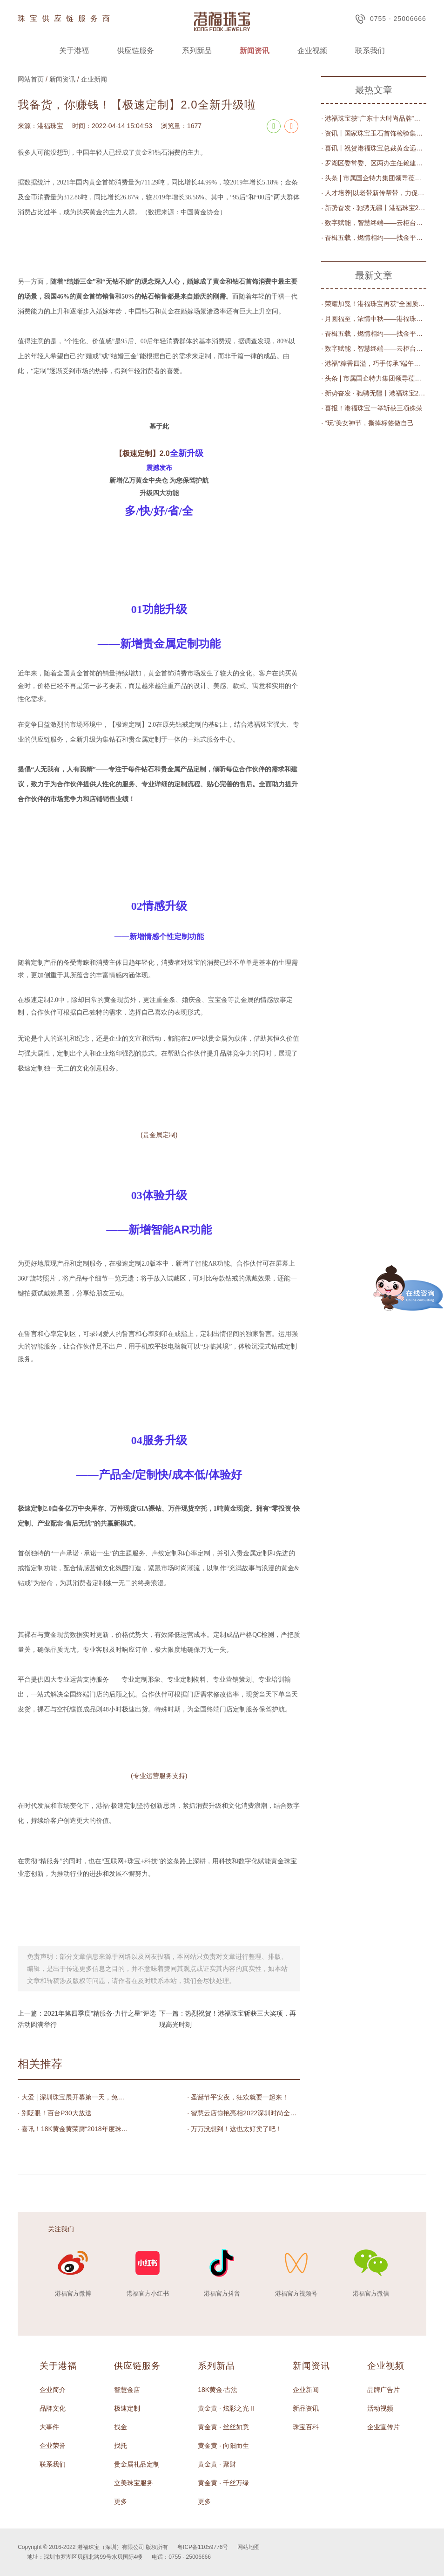 This screenshot has width=444, height=2576. What do you see at coordinates (373, 118) in the screenshot?
I see `· 港福珠宝获“广东十大时尚品牌”荣誉称号` at bounding box center [373, 118].